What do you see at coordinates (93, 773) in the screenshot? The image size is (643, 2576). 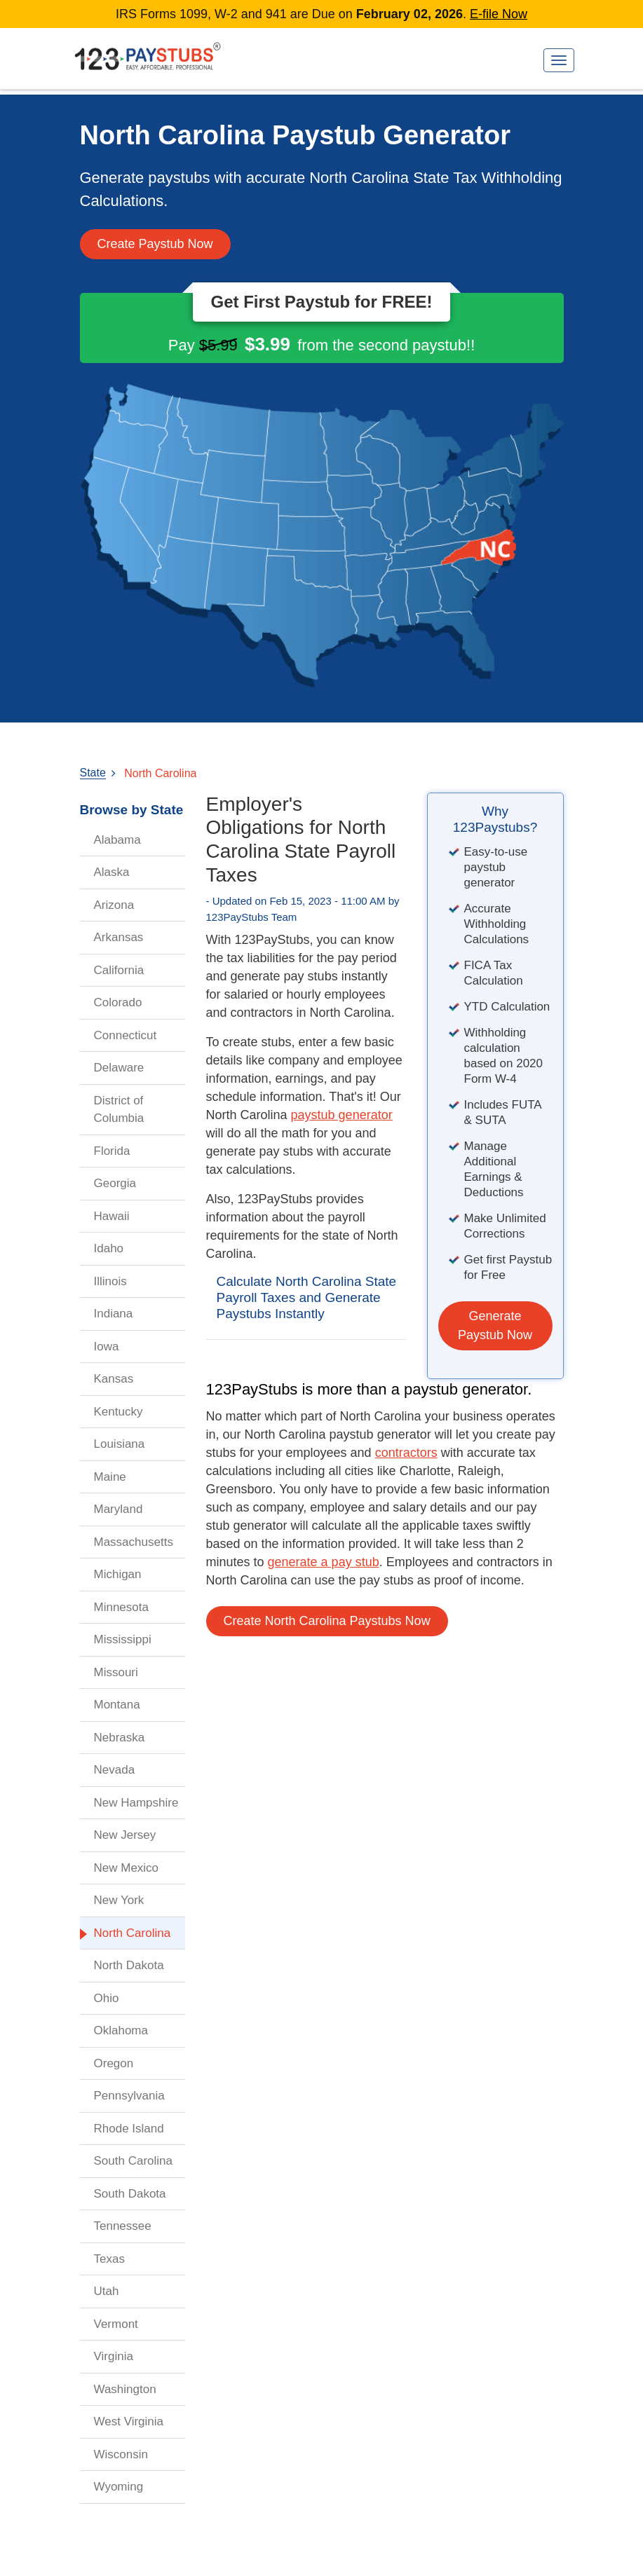 I see `State` at bounding box center [93, 773].